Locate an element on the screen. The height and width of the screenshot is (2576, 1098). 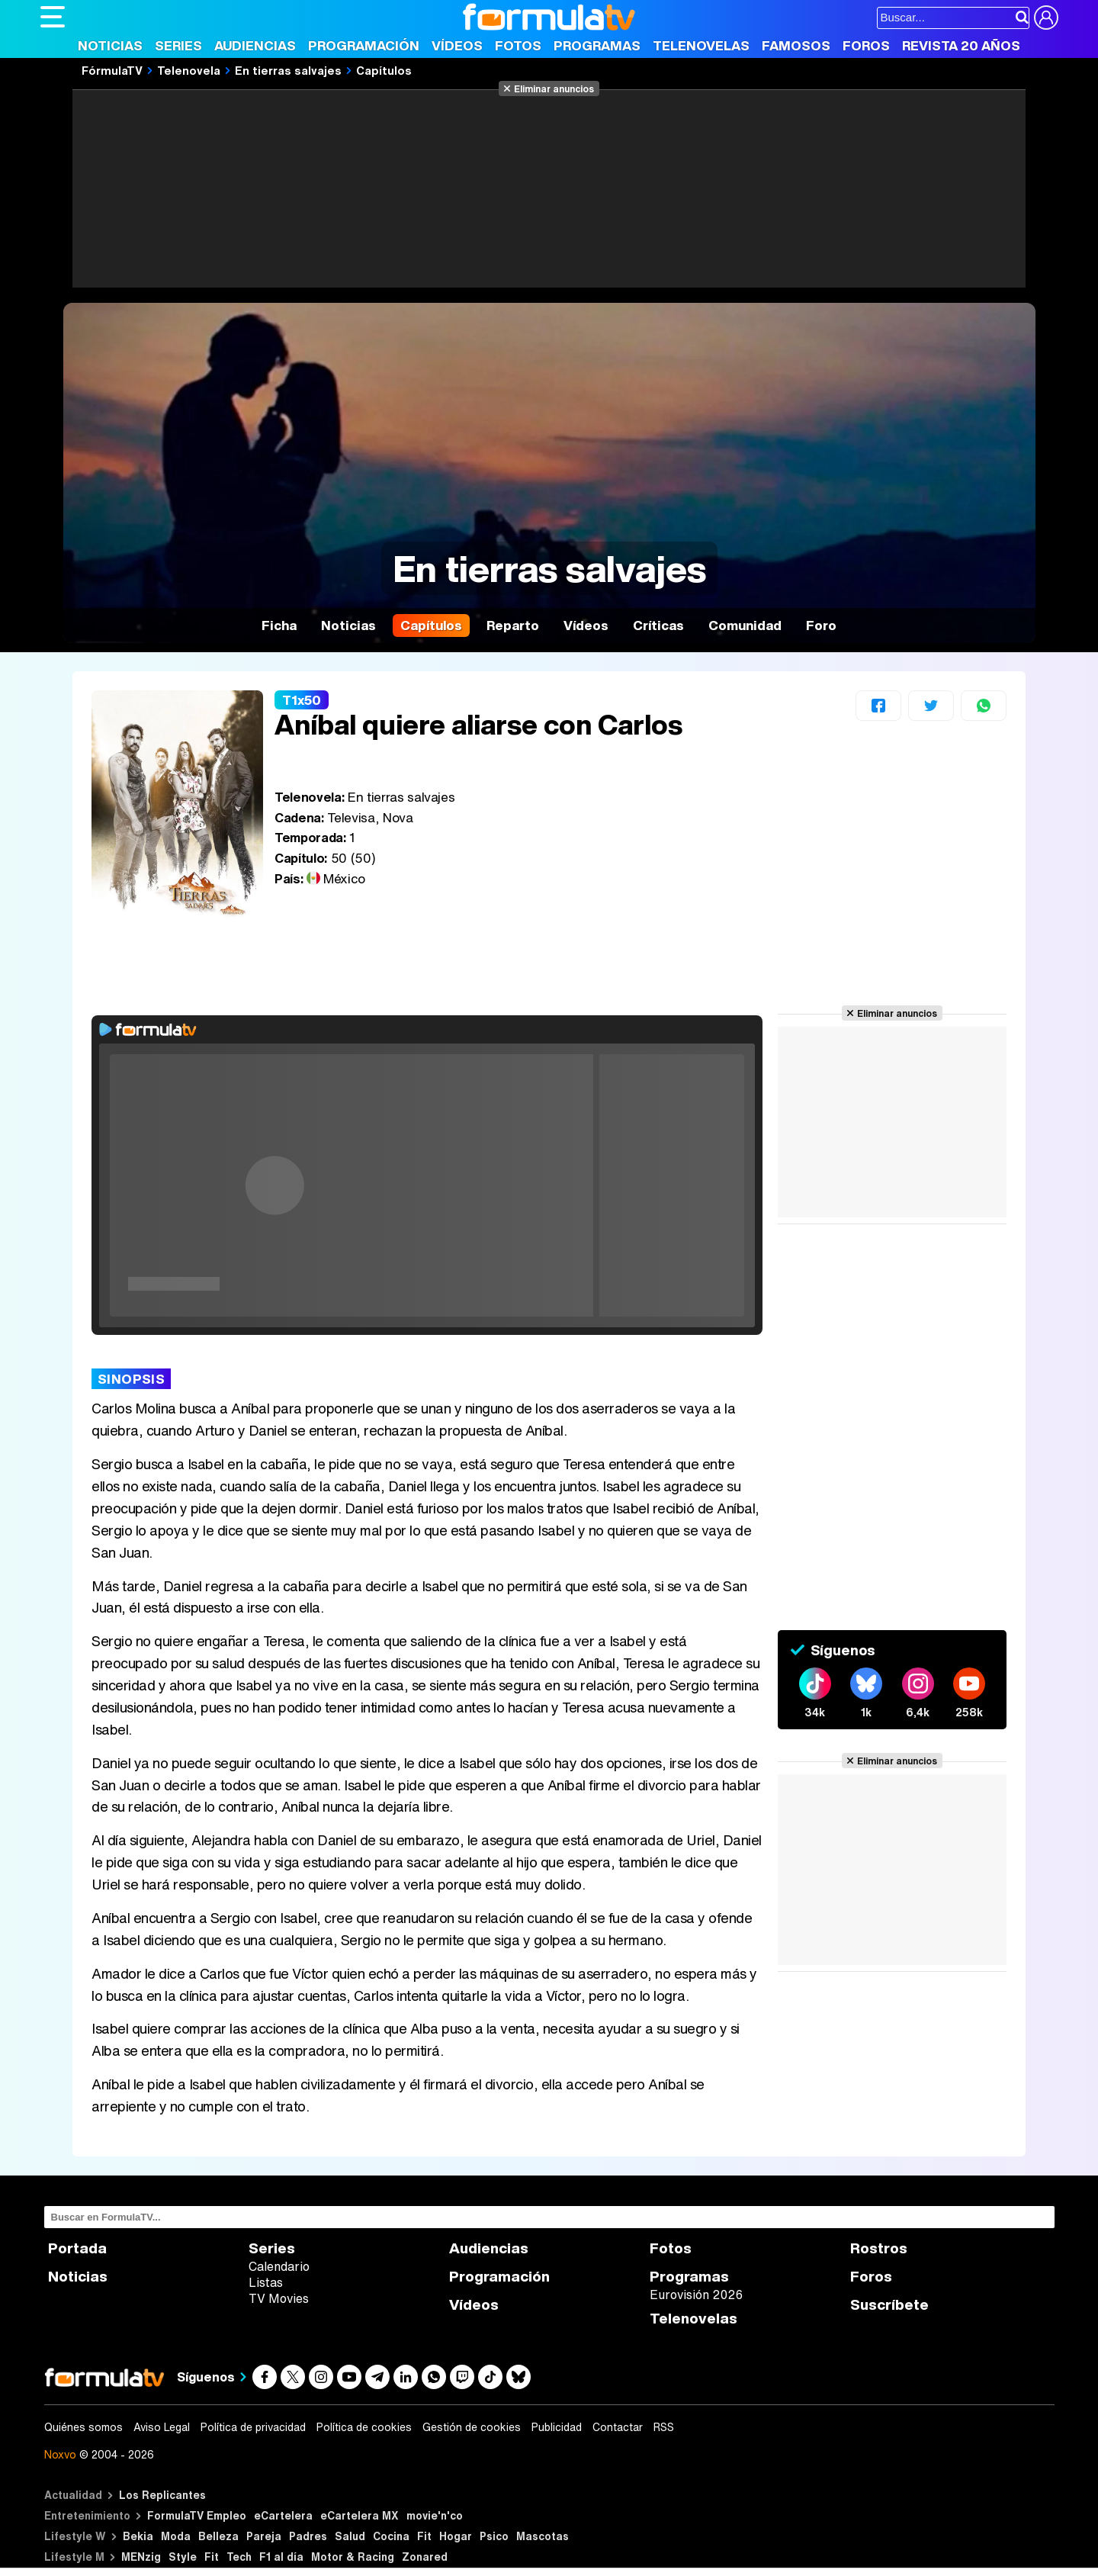
Motor & Racing is located at coordinates (352, 2557).